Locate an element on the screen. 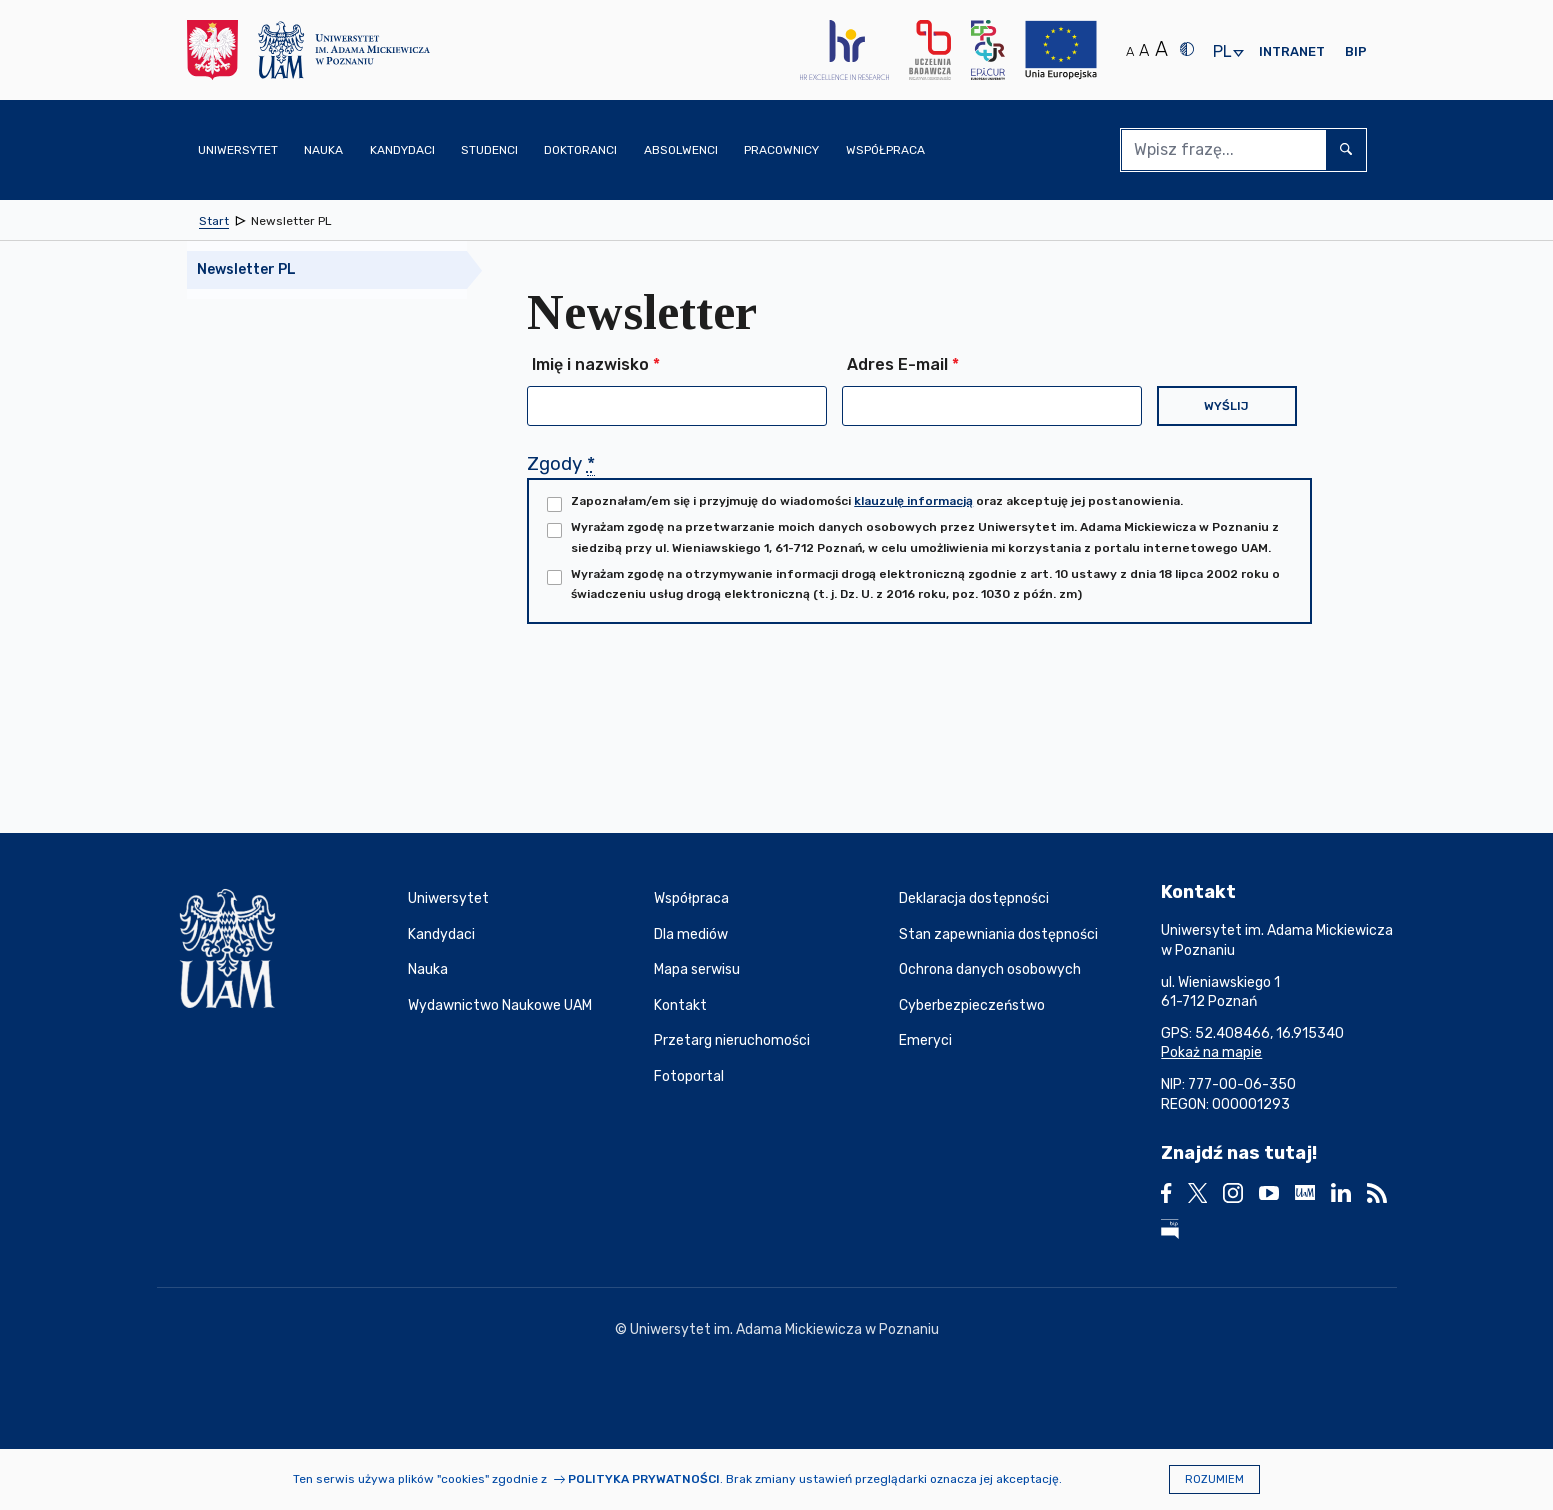 The height and width of the screenshot is (1510, 1553). Rozumiem is located at coordinates (1214, 1479).